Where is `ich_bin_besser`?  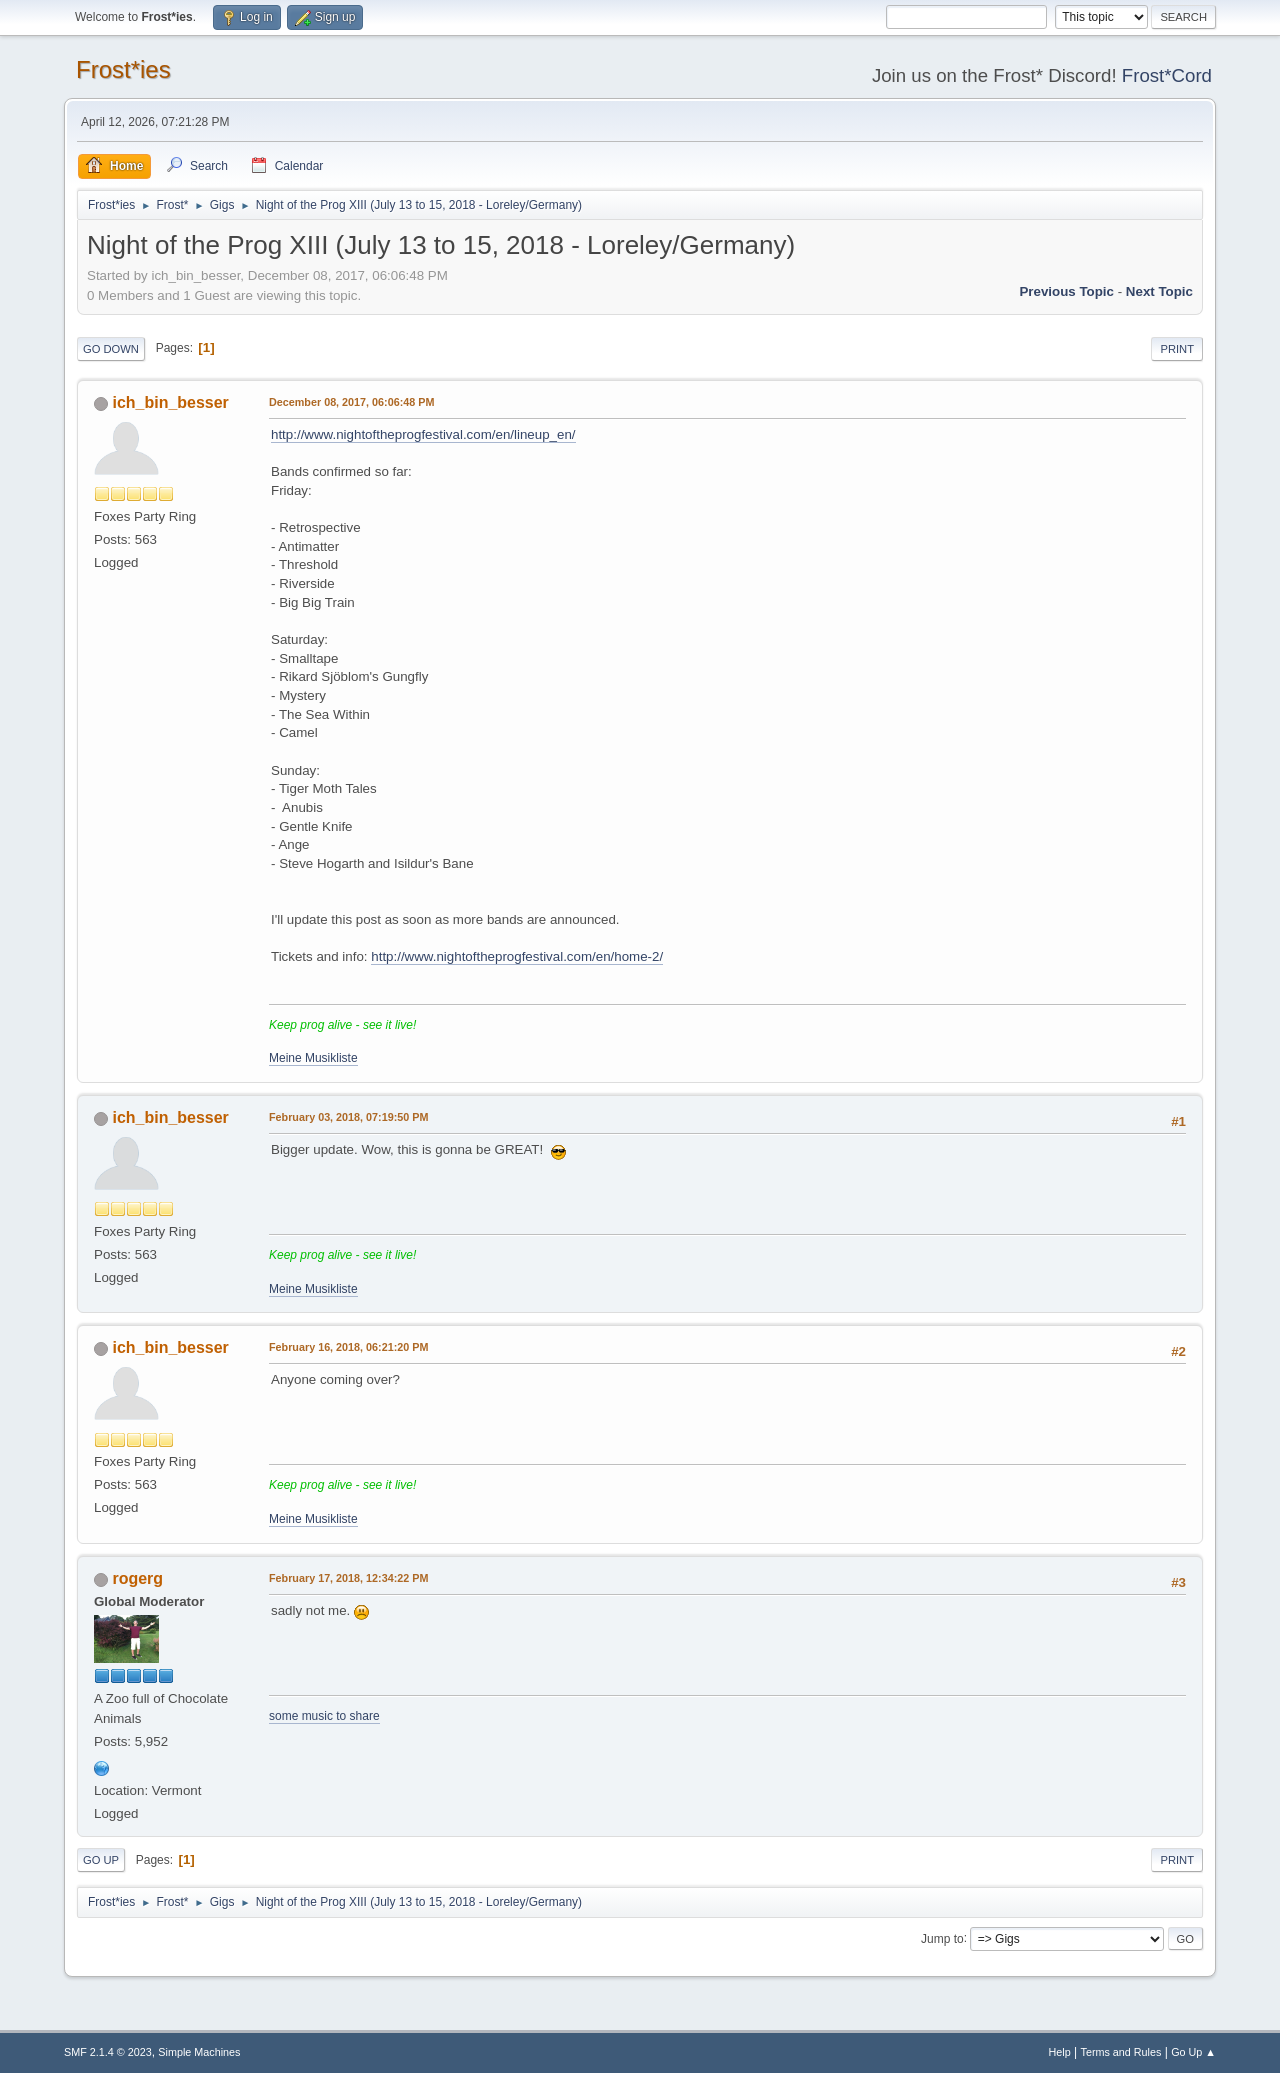 ich_bin_besser is located at coordinates (170, 402).